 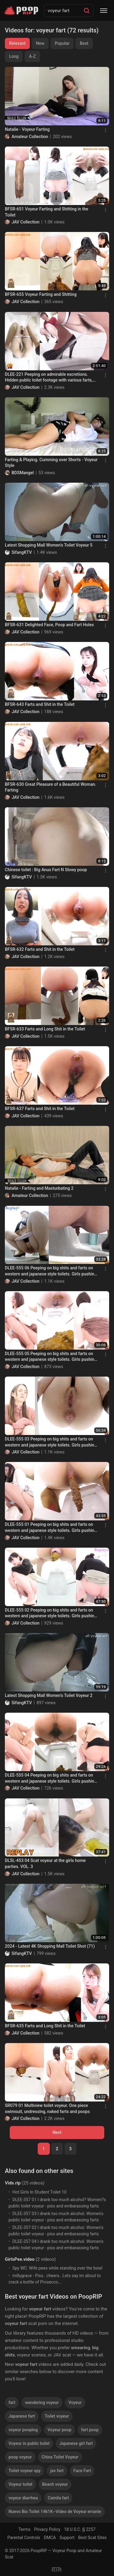 What do you see at coordinates (60, 2457) in the screenshot?
I see `China Toilet Voyeur` at bounding box center [60, 2457].